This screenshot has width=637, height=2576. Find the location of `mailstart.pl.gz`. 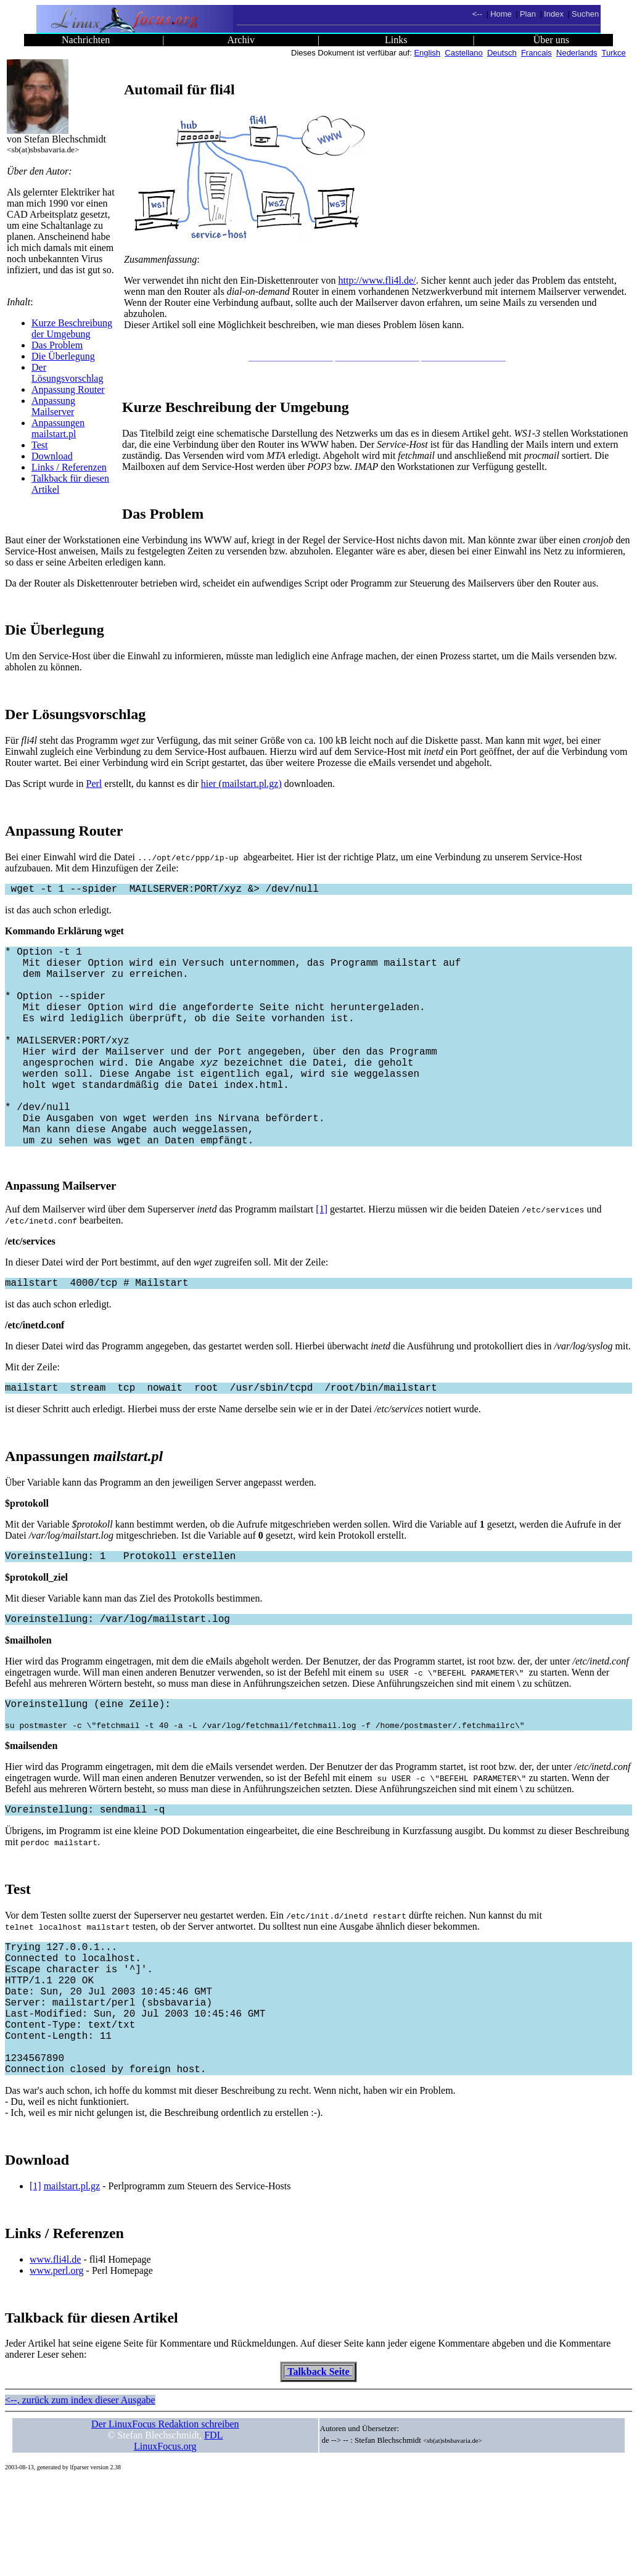

mailstart.pl.gz is located at coordinates (72, 2281).